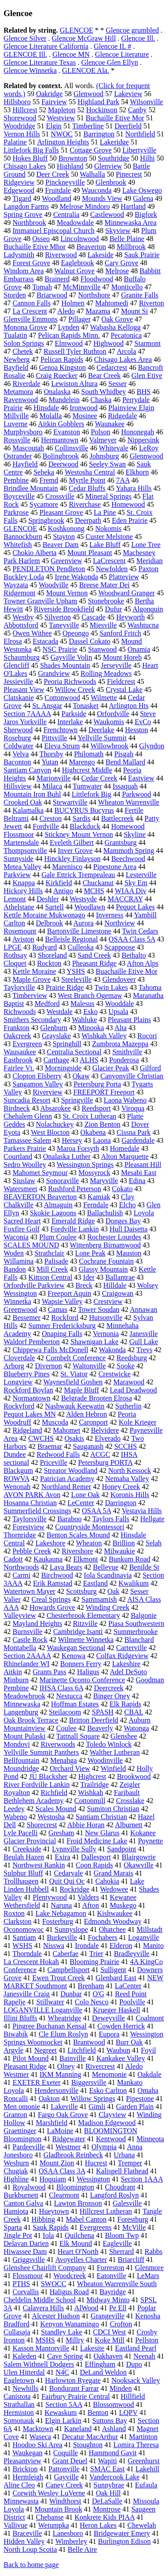  What do you see at coordinates (58, 1978) in the screenshot?
I see `Ewen Trout Creek` at bounding box center [58, 1978].